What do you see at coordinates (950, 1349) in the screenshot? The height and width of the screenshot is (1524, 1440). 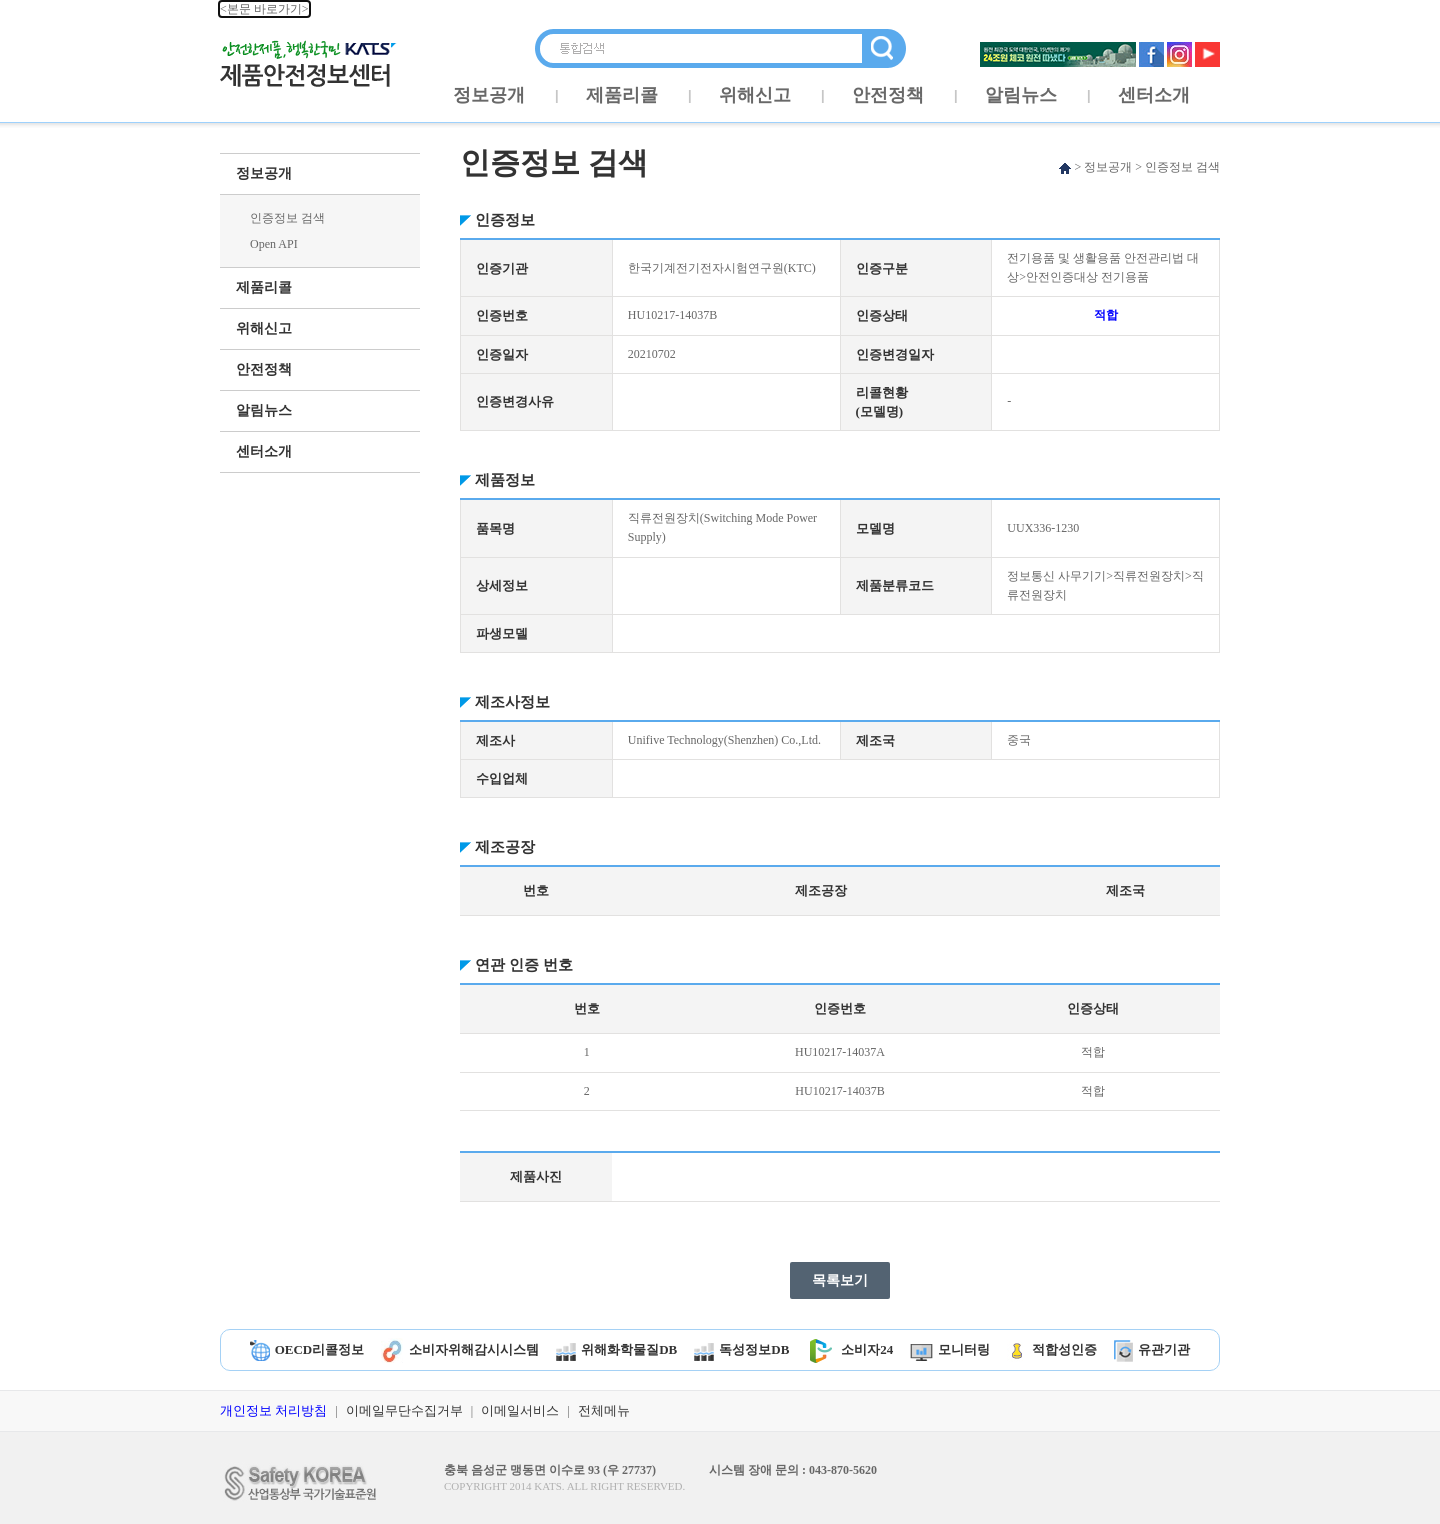 I see `모니터링` at bounding box center [950, 1349].